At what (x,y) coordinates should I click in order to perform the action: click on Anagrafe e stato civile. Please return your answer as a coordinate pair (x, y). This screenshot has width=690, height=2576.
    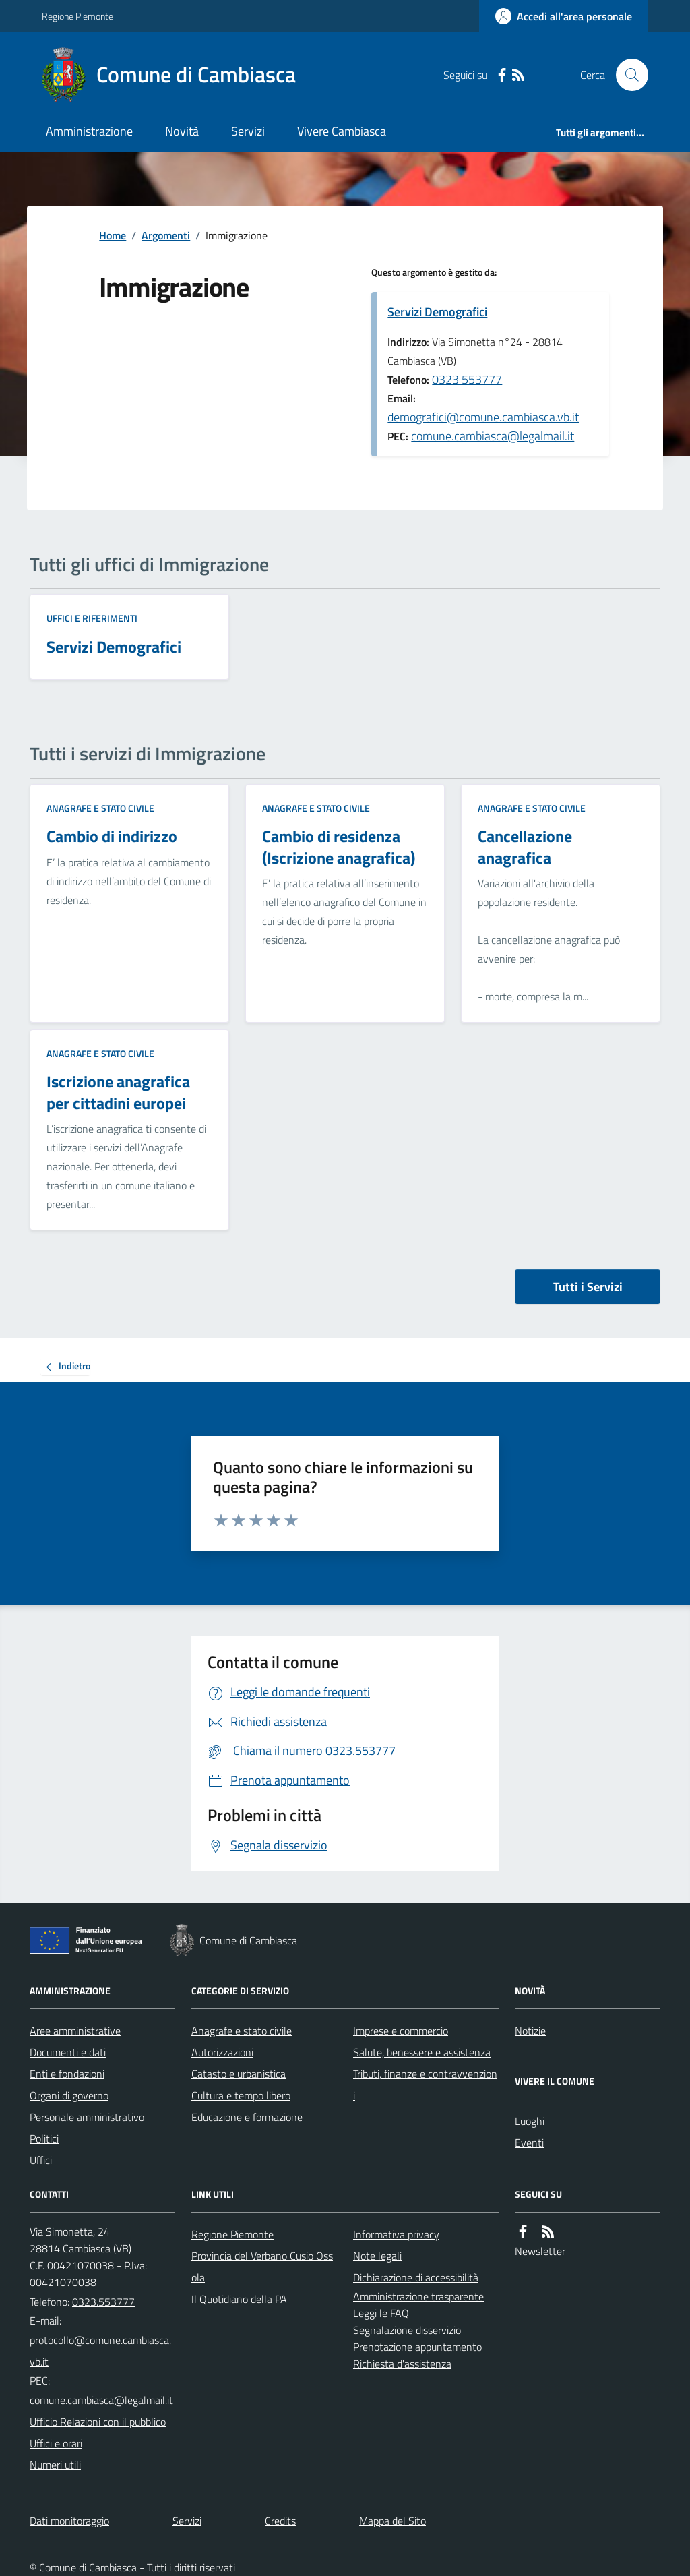
    Looking at the image, I should click on (100, 808).